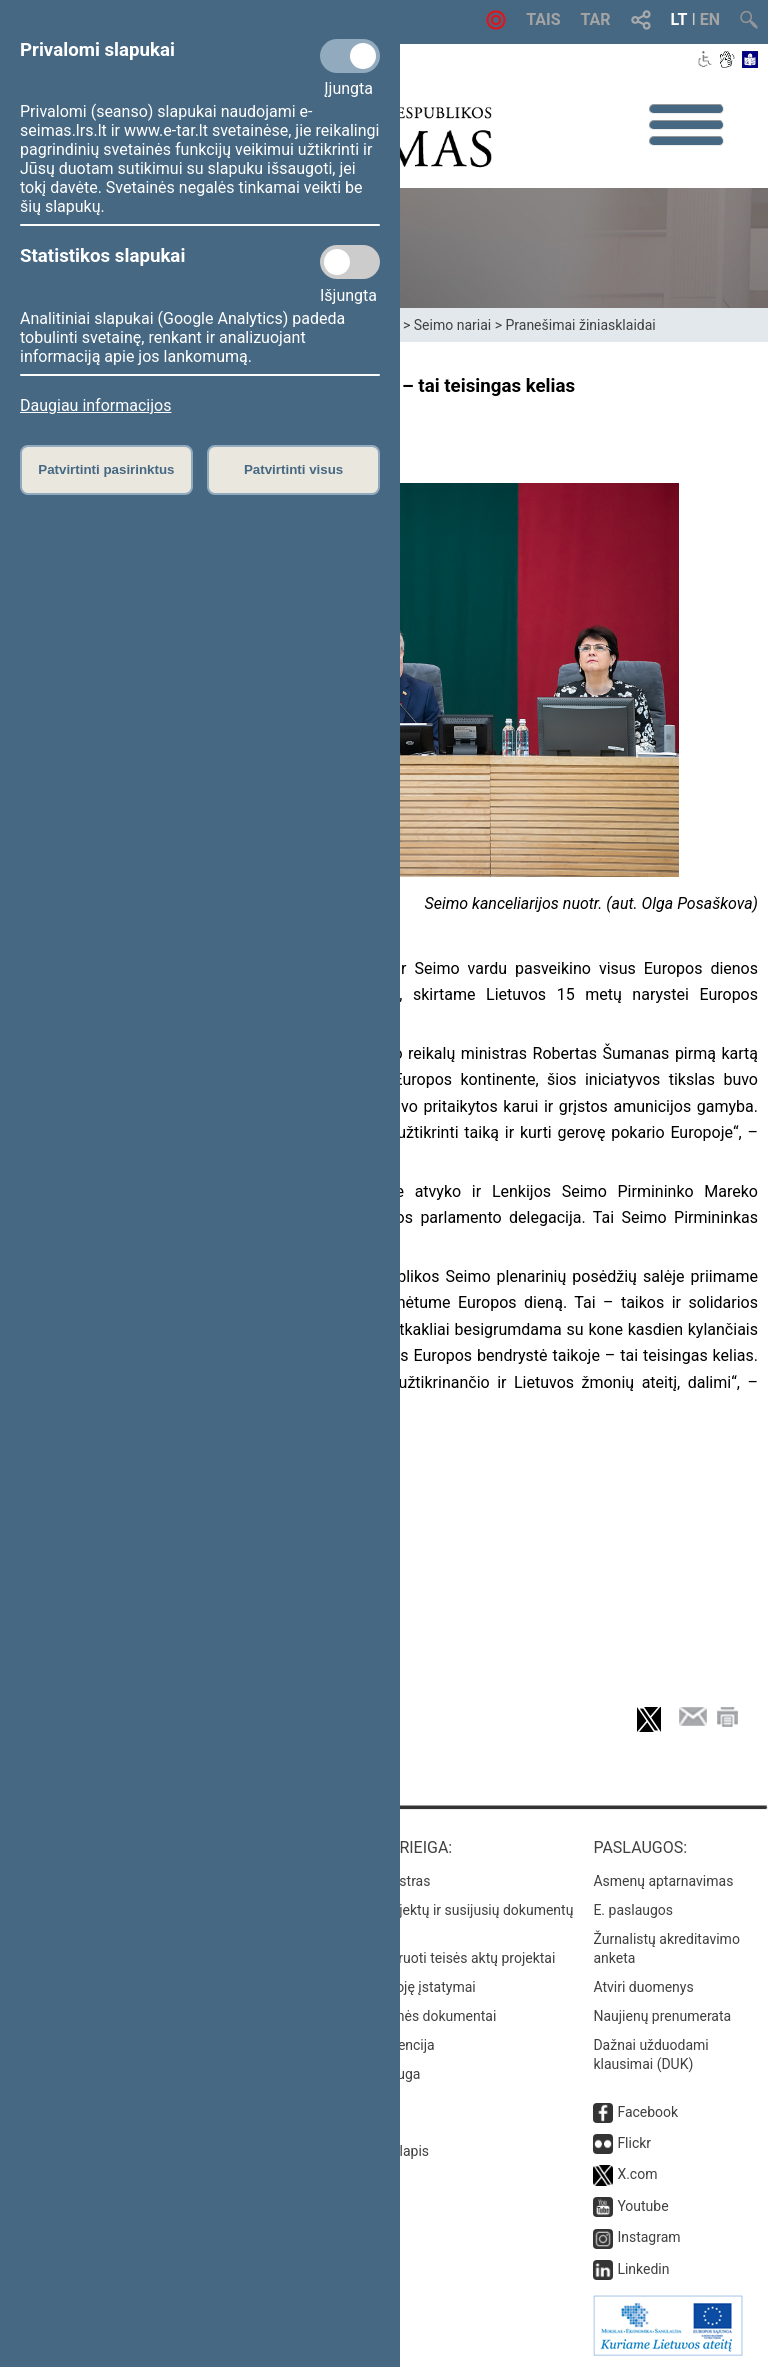 The width and height of the screenshot is (768, 2367). Describe the element at coordinates (637, 2174) in the screenshot. I see `X.com` at that location.